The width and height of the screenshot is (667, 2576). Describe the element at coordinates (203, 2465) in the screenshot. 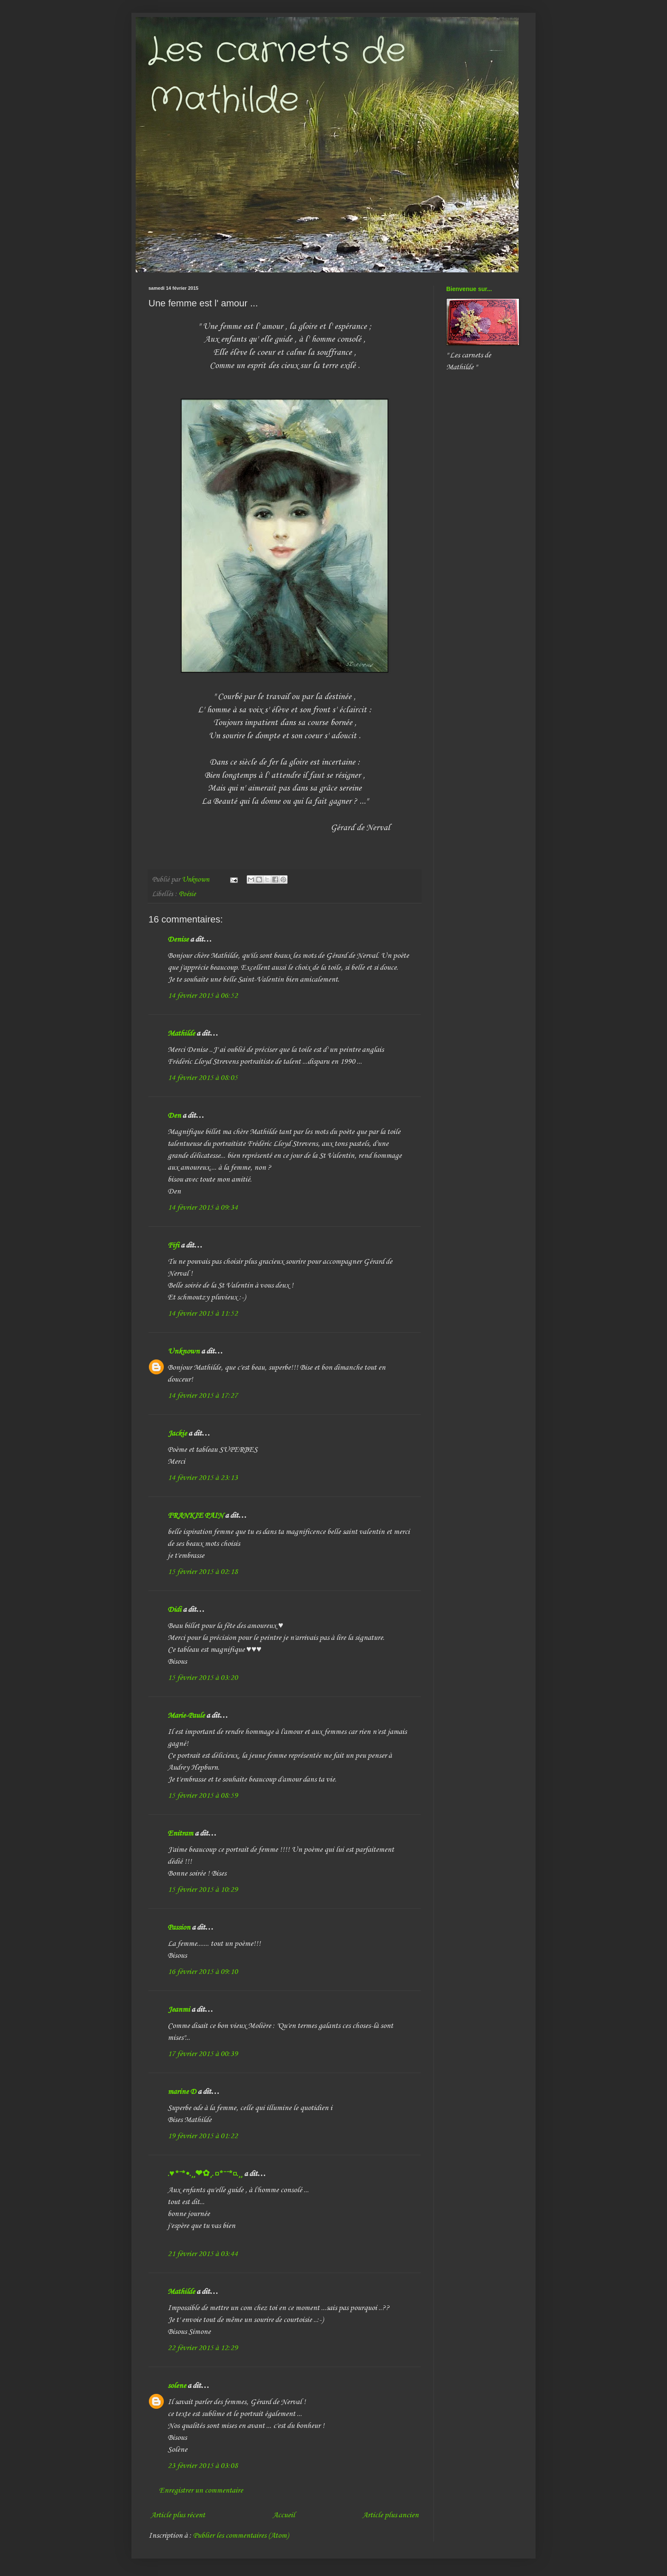

I see `23 février 2015 à 03:08` at that location.